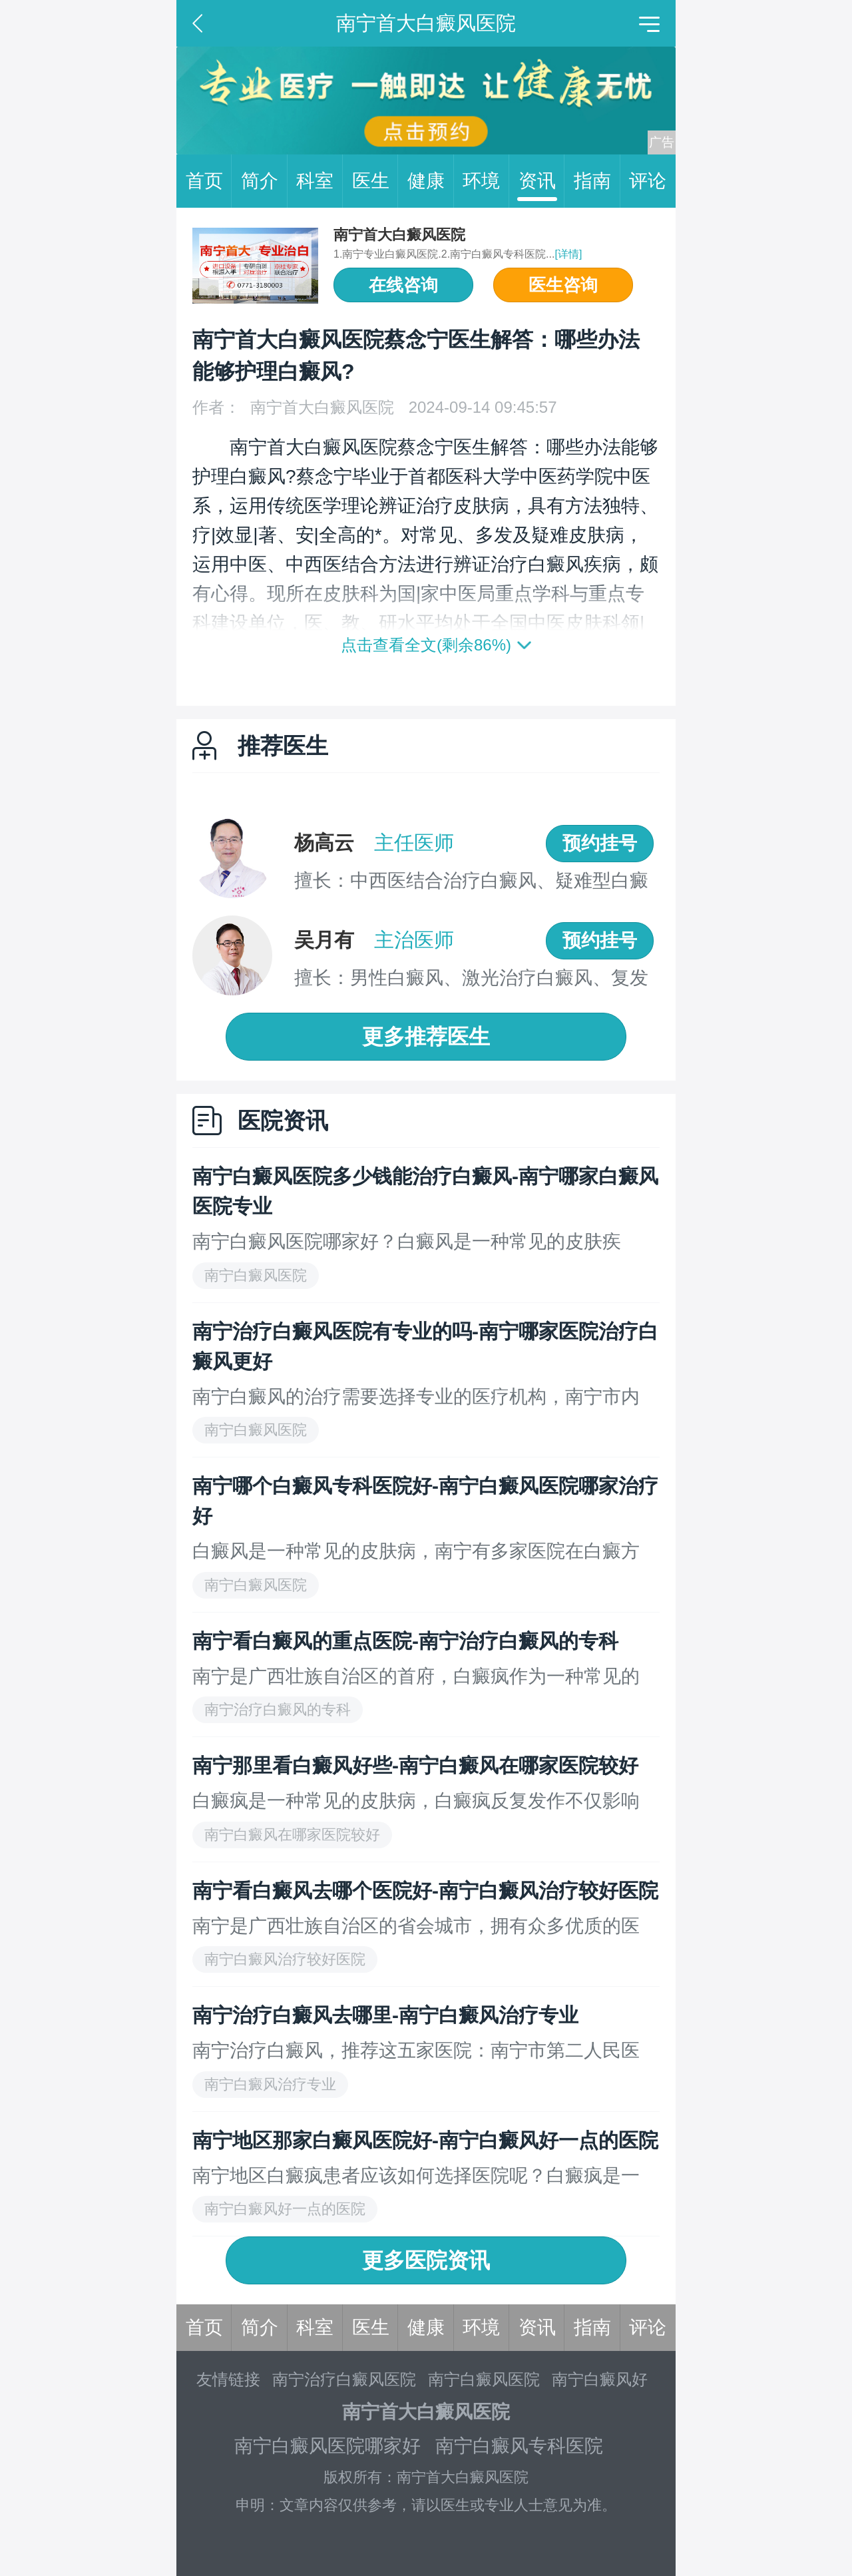 Image resolution: width=852 pixels, height=2576 pixels. What do you see at coordinates (647, 180) in the screenshot?
I see `评论` at bounding box center [647, 180].